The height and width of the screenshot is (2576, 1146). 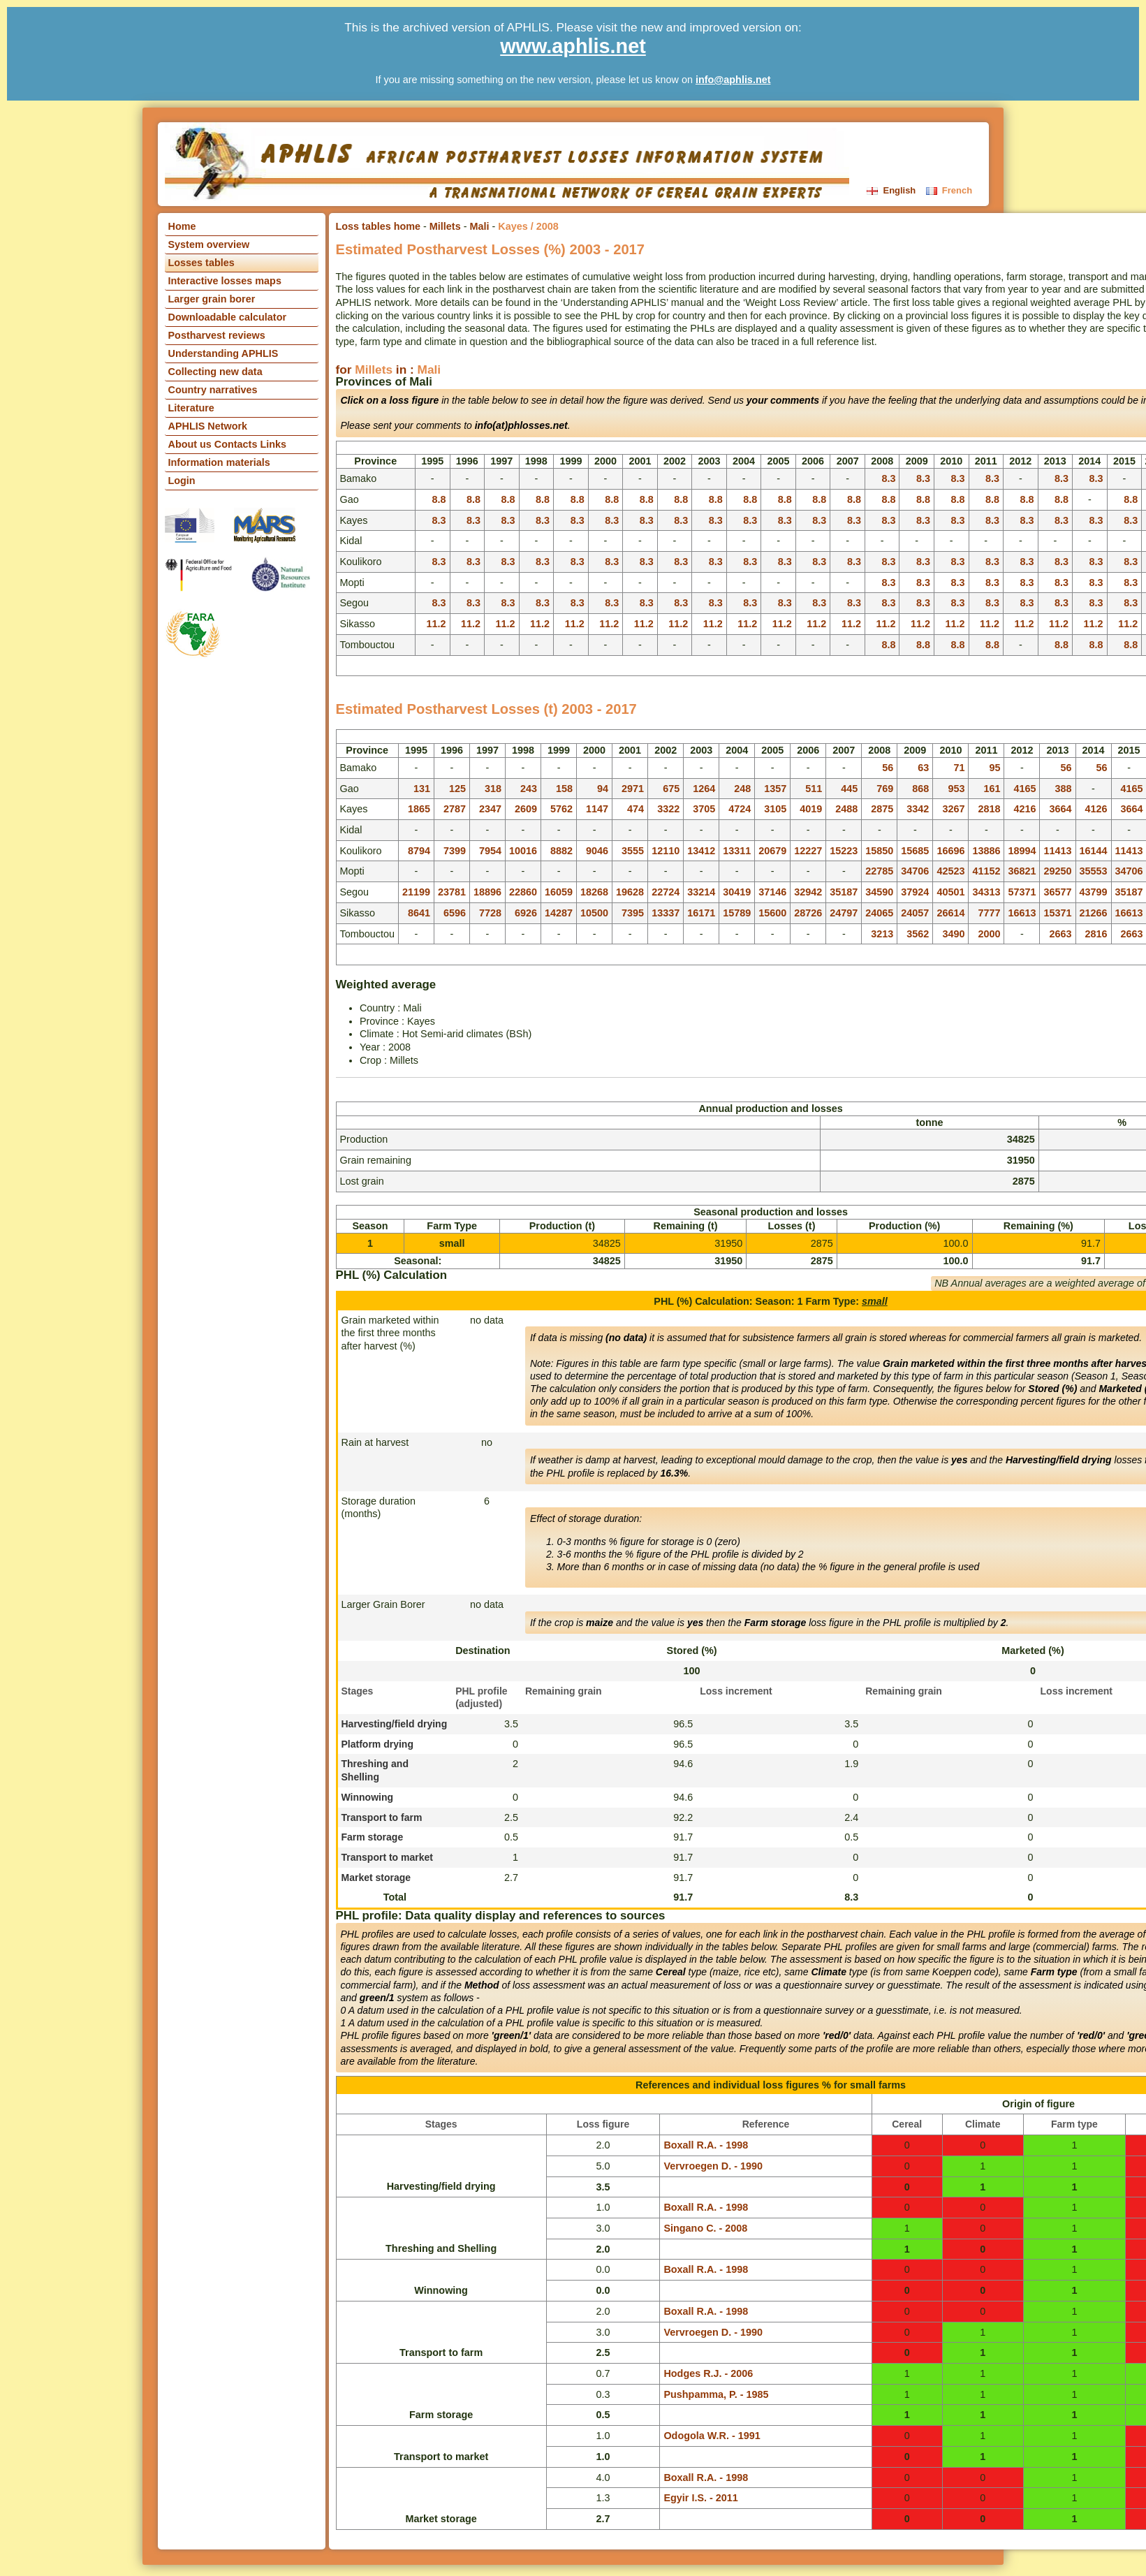 I want to click on 24065, so click(x=879, y=913).